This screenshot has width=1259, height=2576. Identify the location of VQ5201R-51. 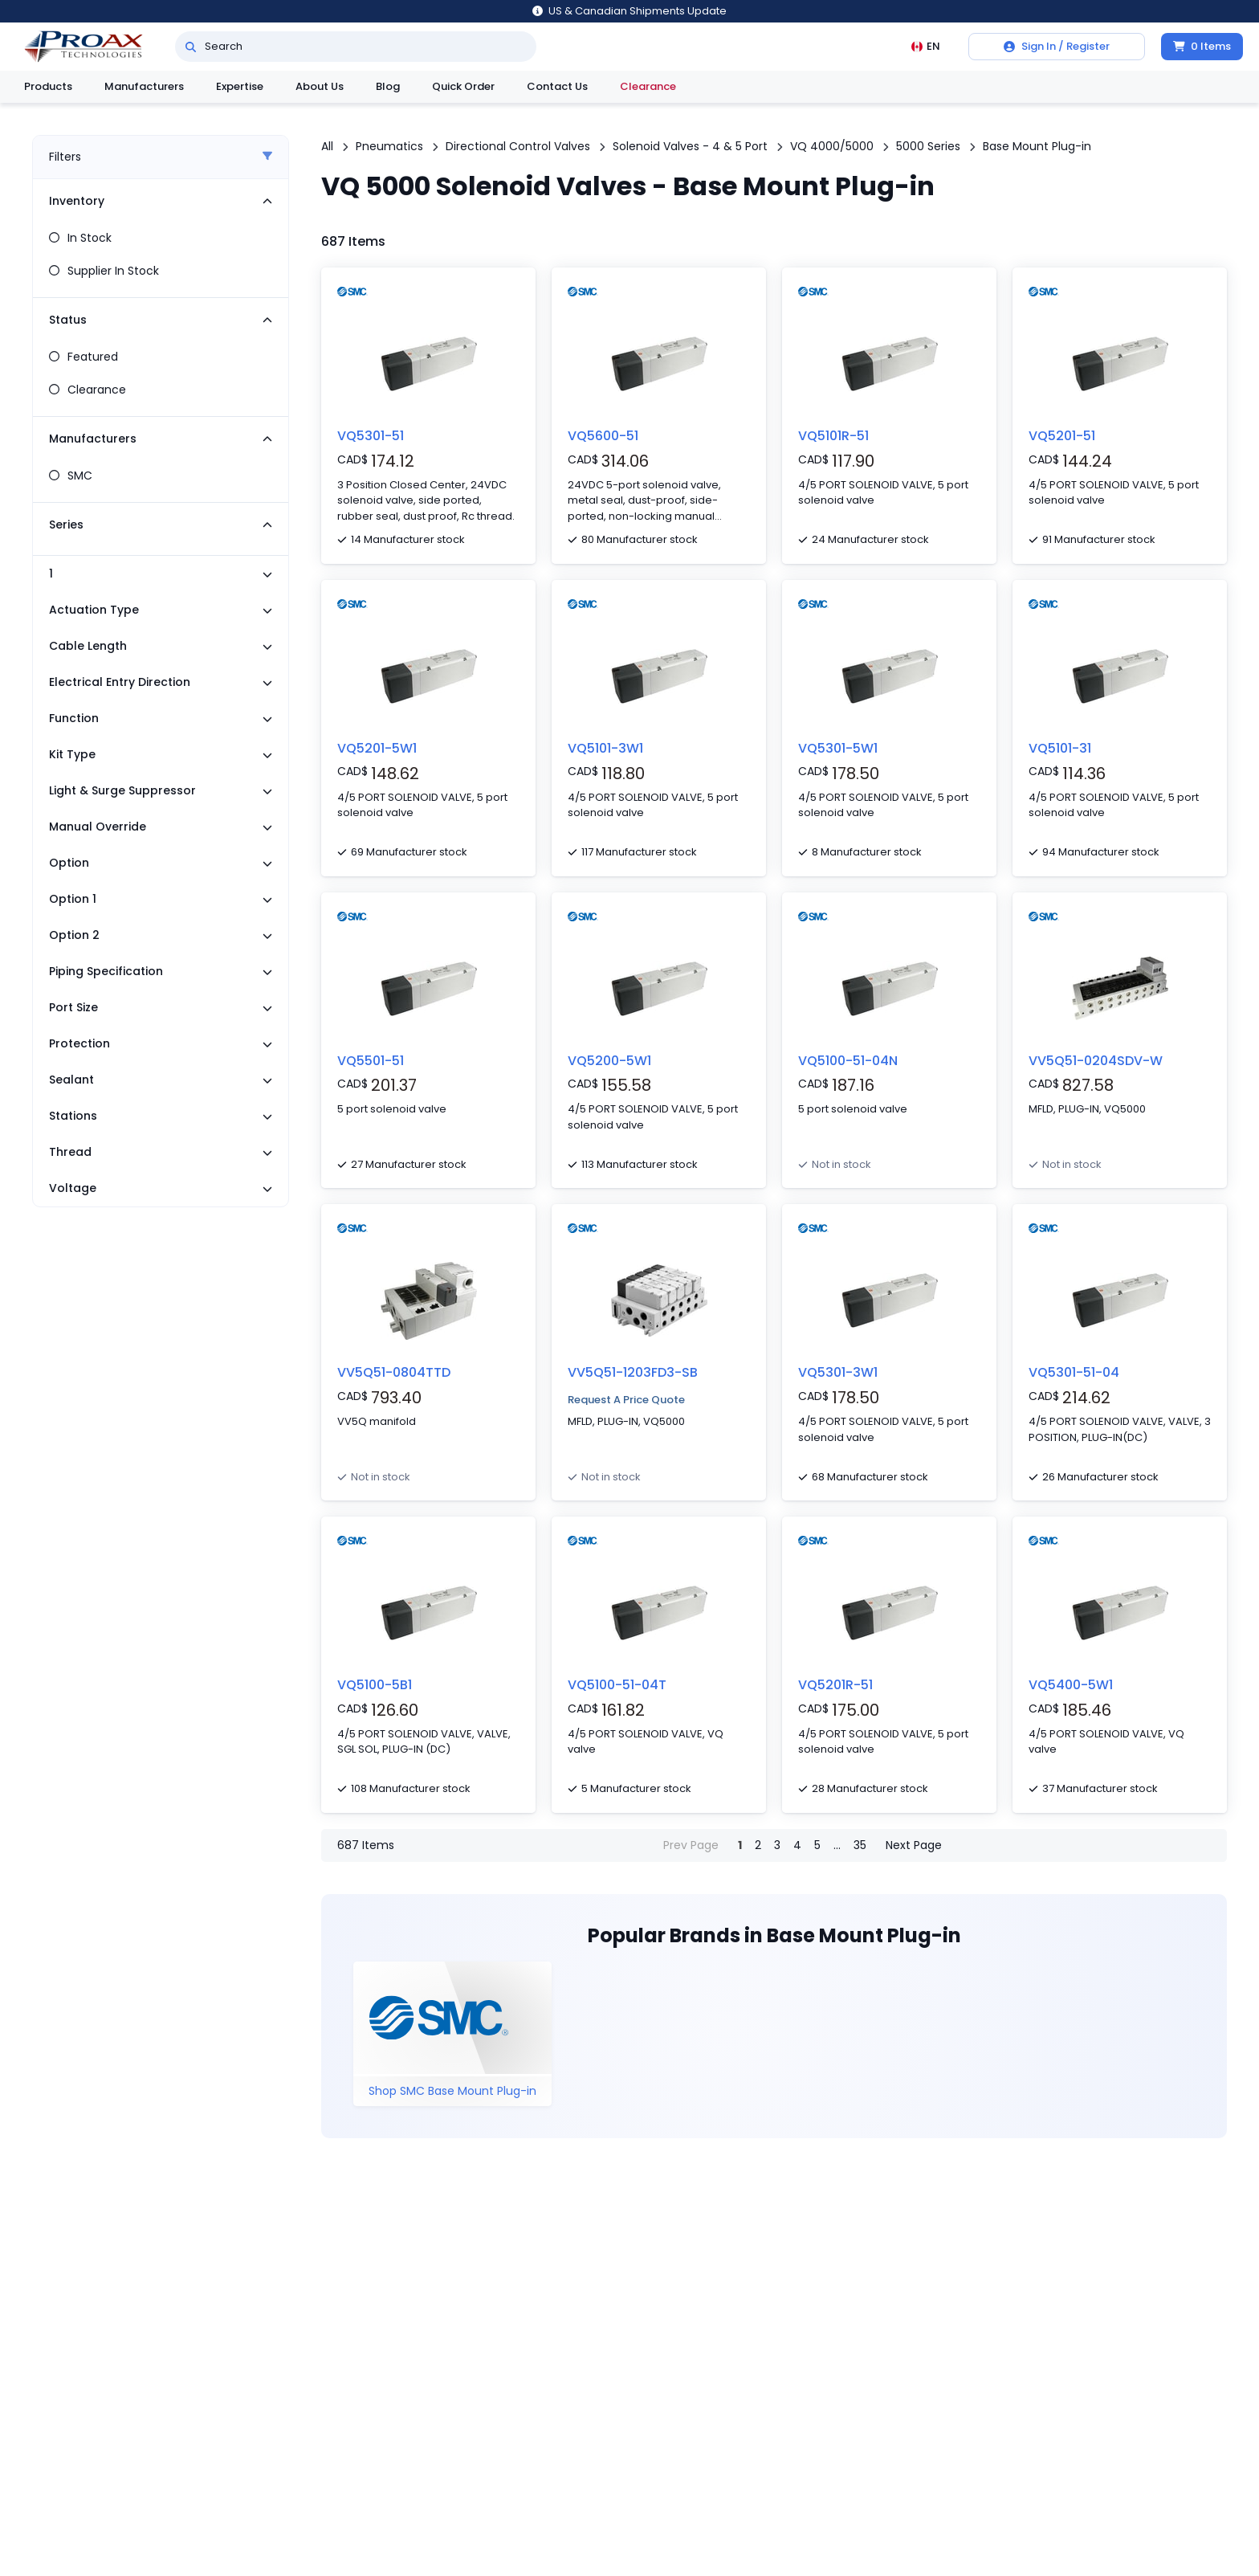
(835, 1685).